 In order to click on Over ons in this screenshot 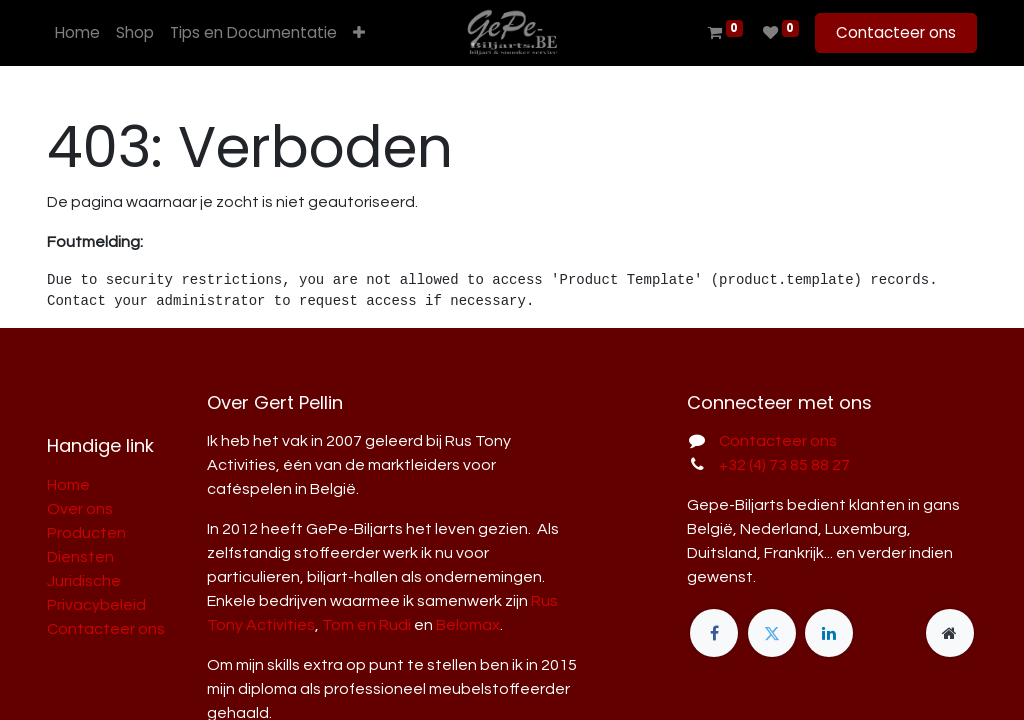, I will do `click(80, 509)`.